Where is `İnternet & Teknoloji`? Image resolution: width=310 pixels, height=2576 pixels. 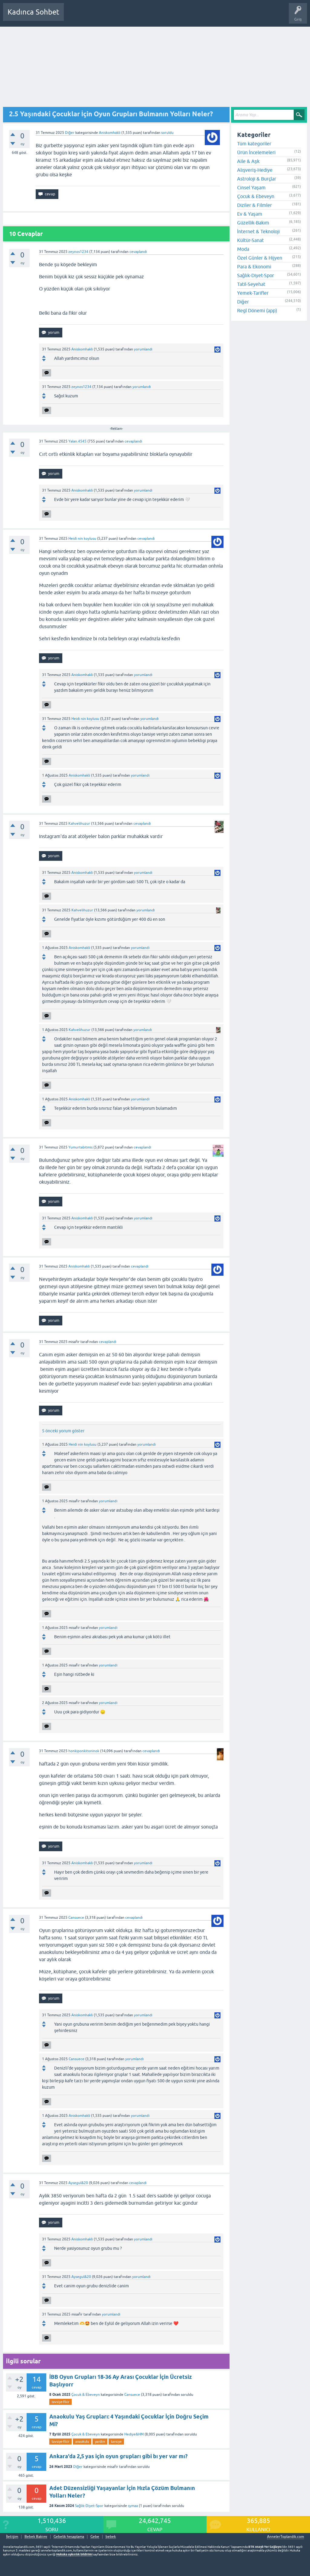 İnternet & Teknoloji is located at coordinates (258, 231).